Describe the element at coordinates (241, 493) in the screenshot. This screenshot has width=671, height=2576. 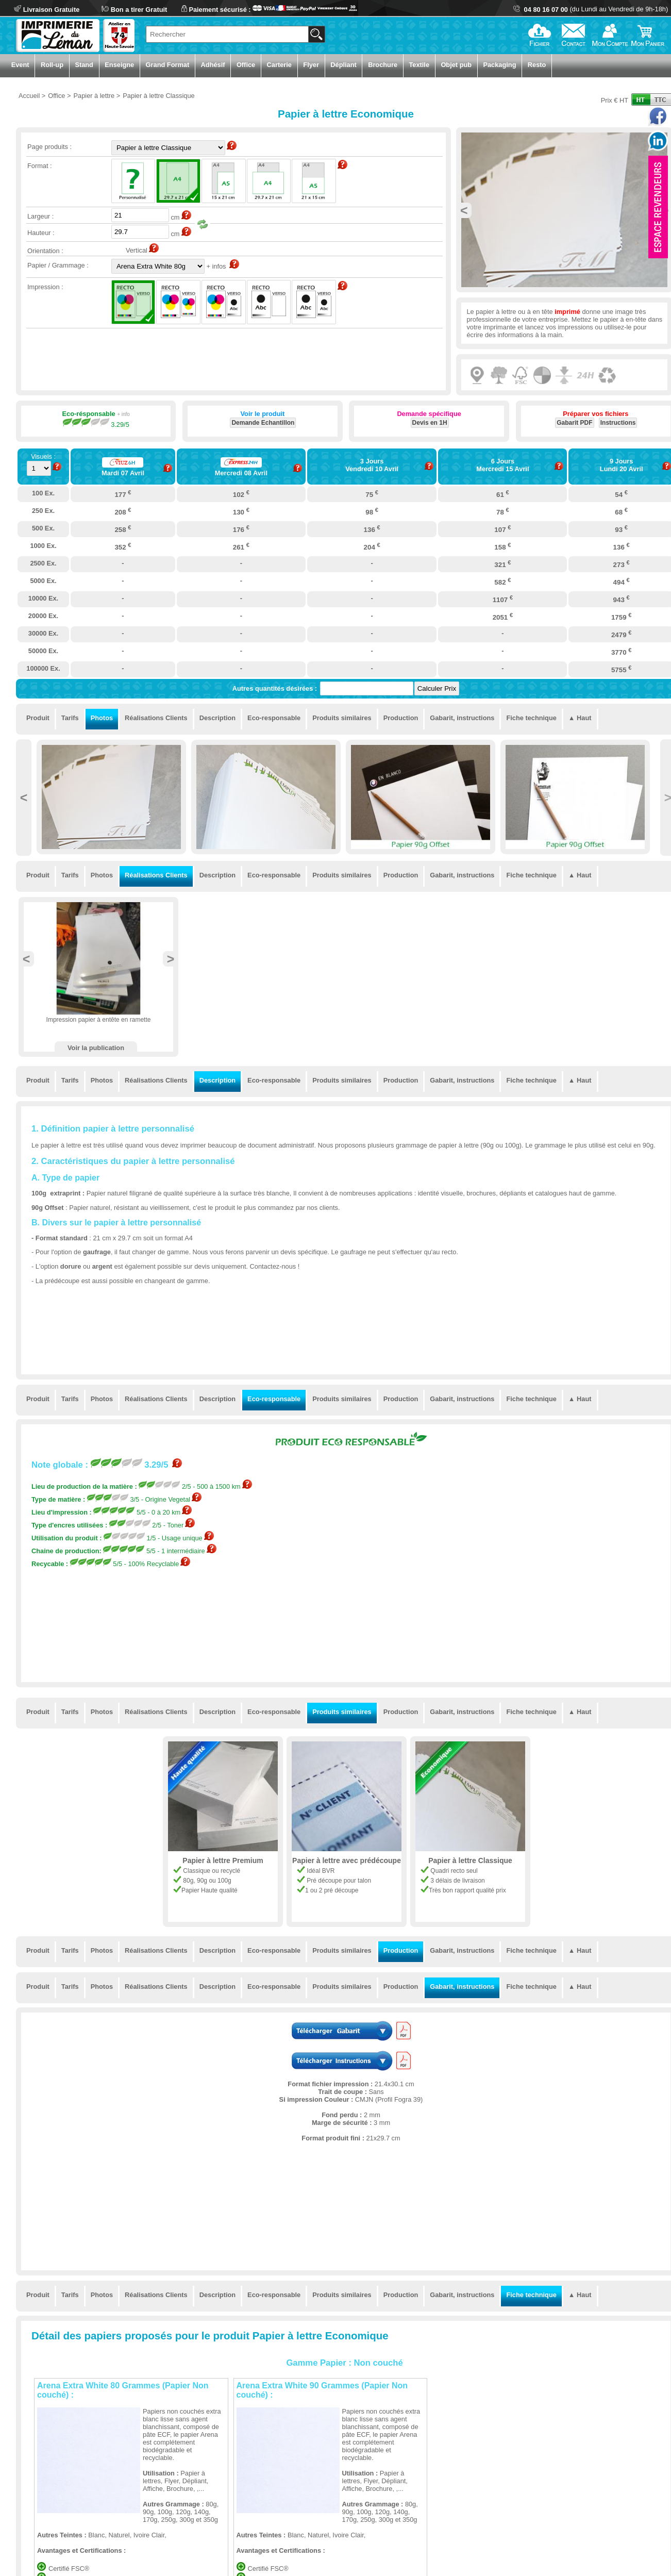
I see `102` at that location.